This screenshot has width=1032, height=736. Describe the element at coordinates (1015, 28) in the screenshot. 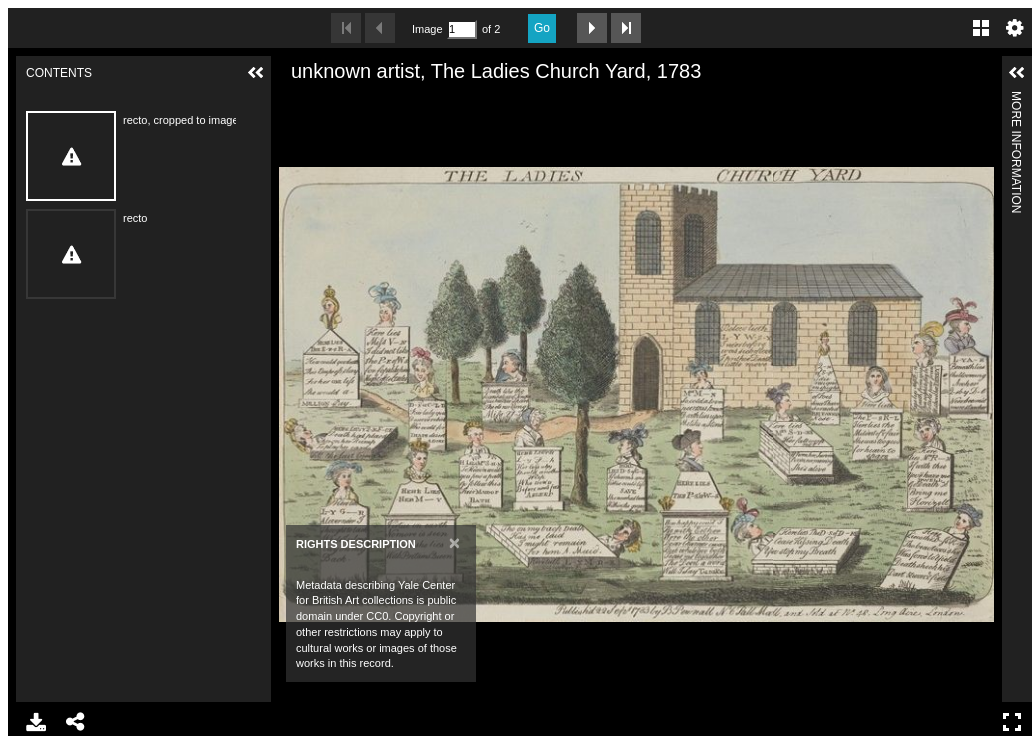

I see `Settings` at that location.